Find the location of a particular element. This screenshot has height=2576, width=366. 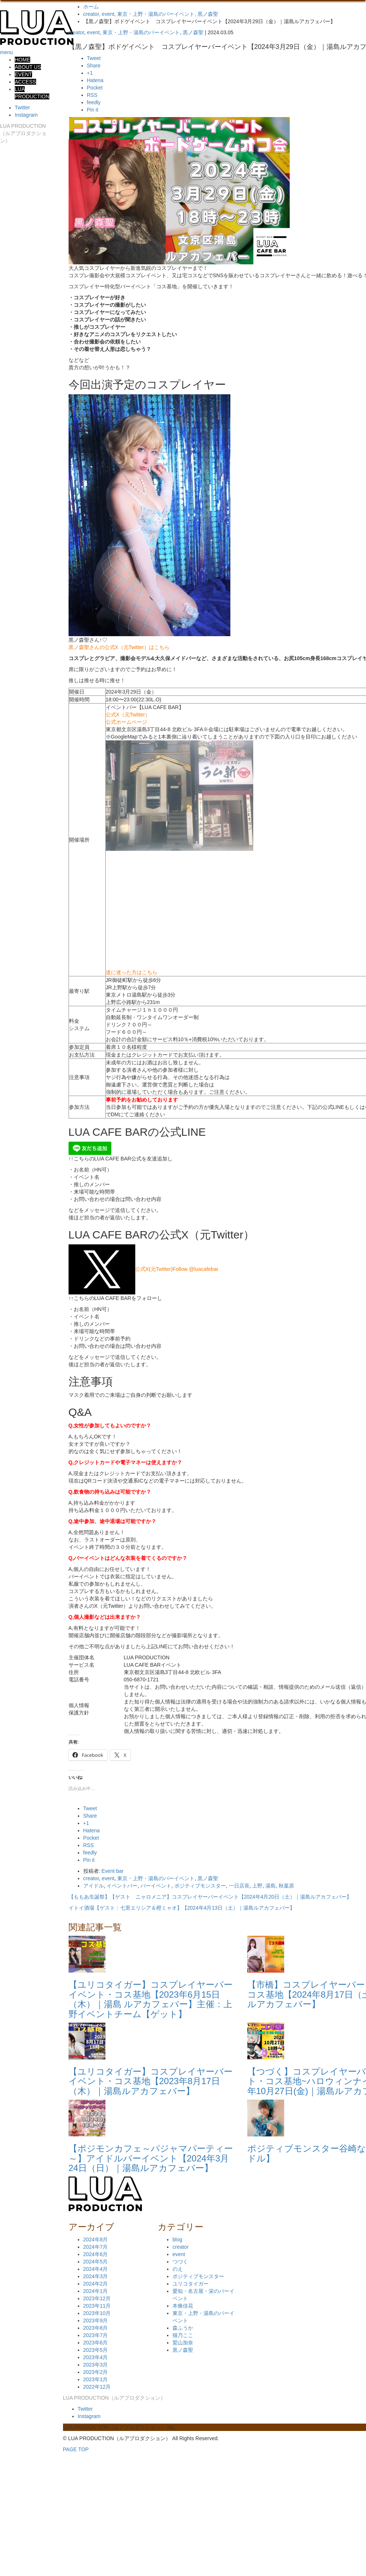

秋葉原 is located at coordinates (286, 1886).